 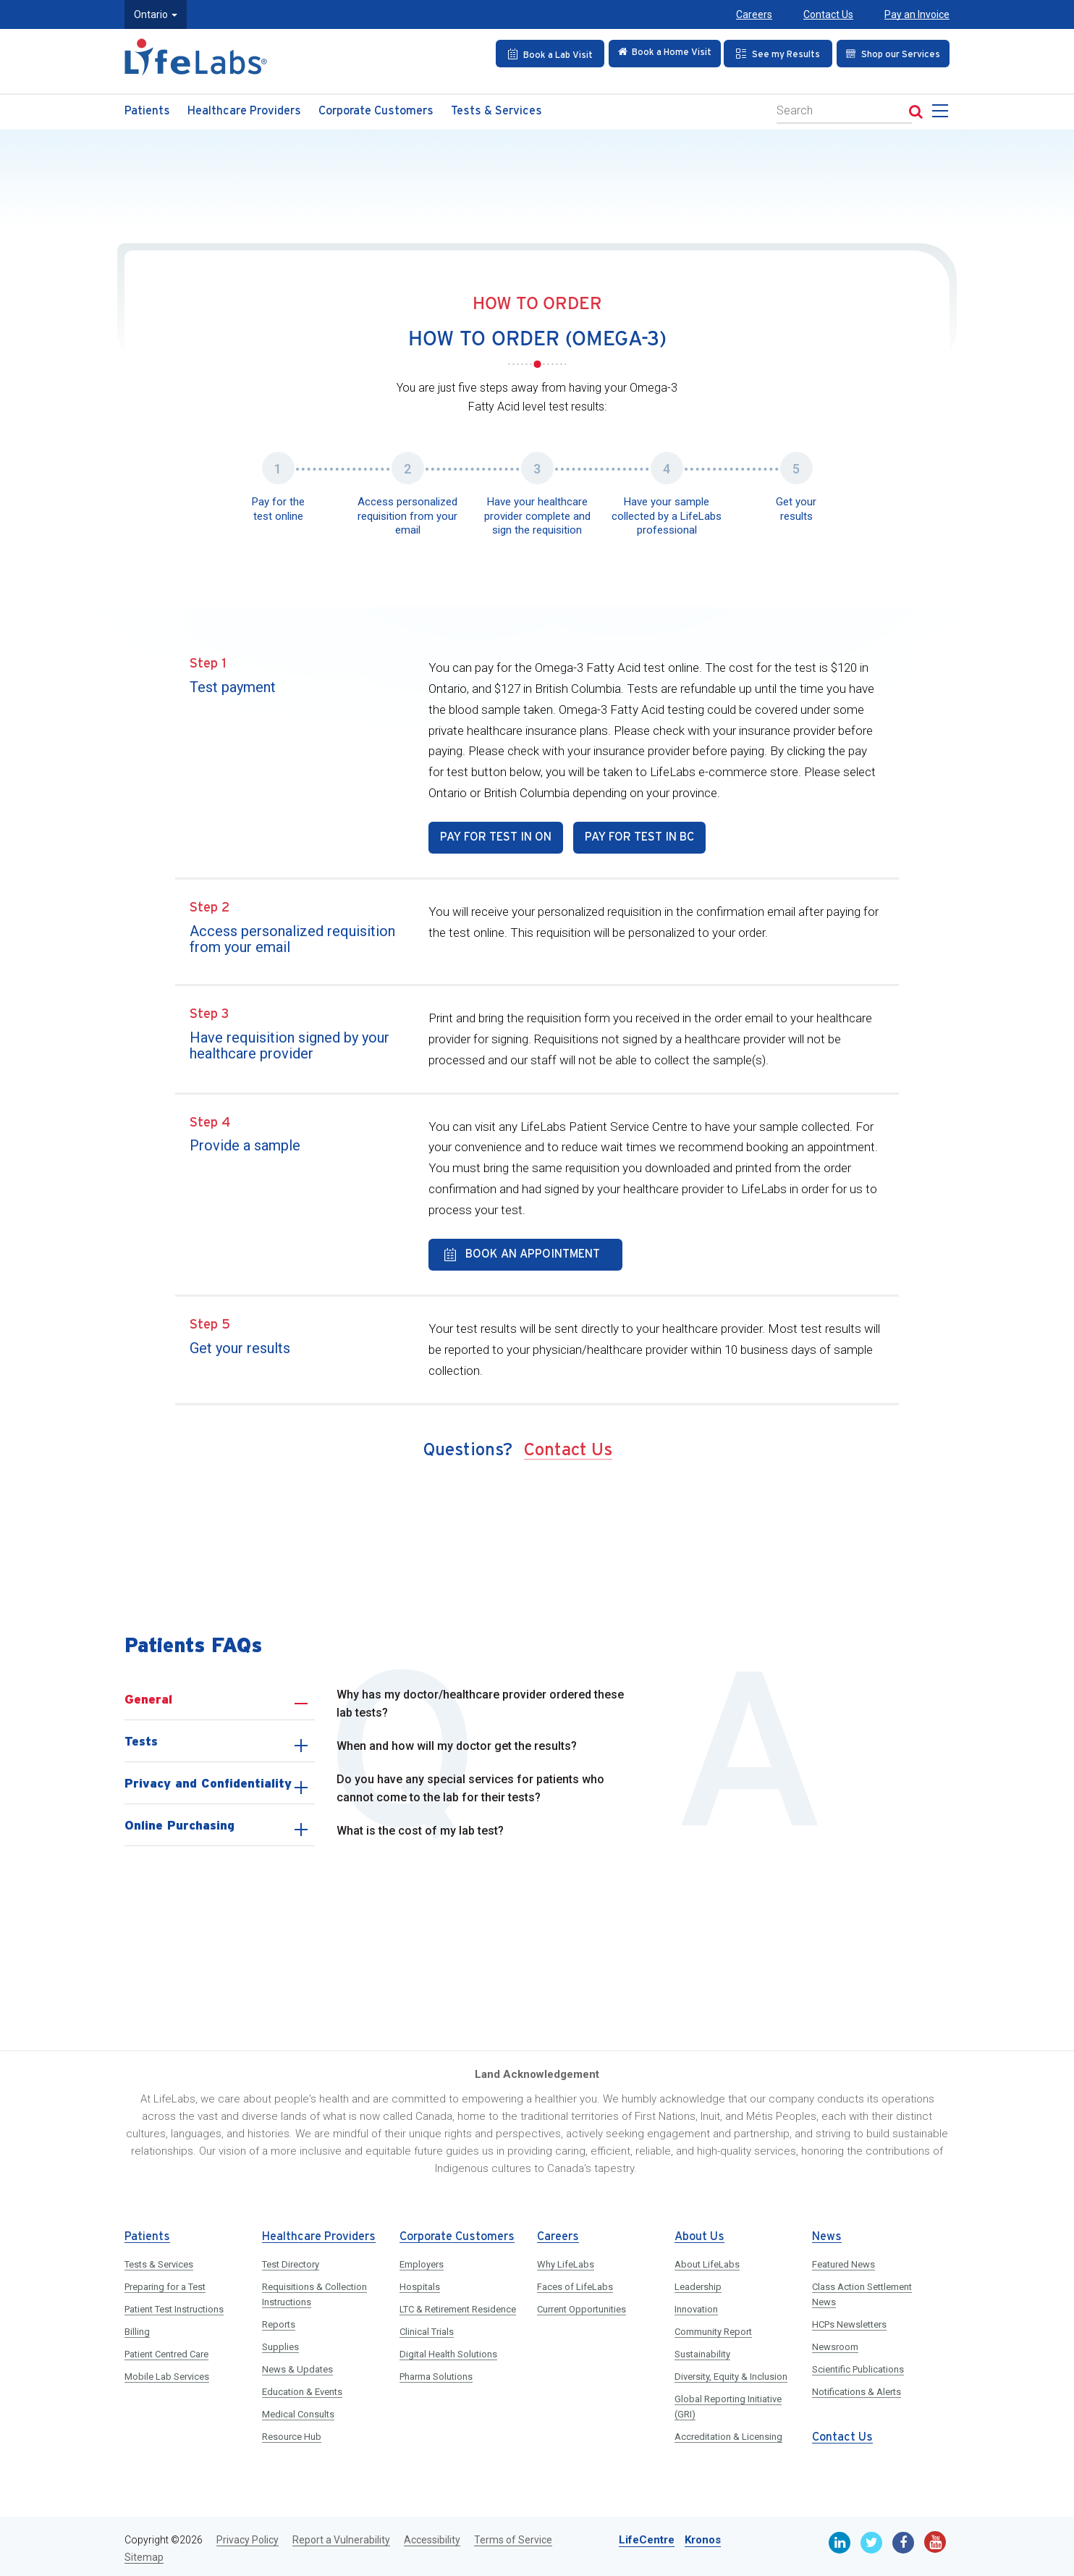 I want to click on HCPs Newsletters, so click(x=849, y=2320).